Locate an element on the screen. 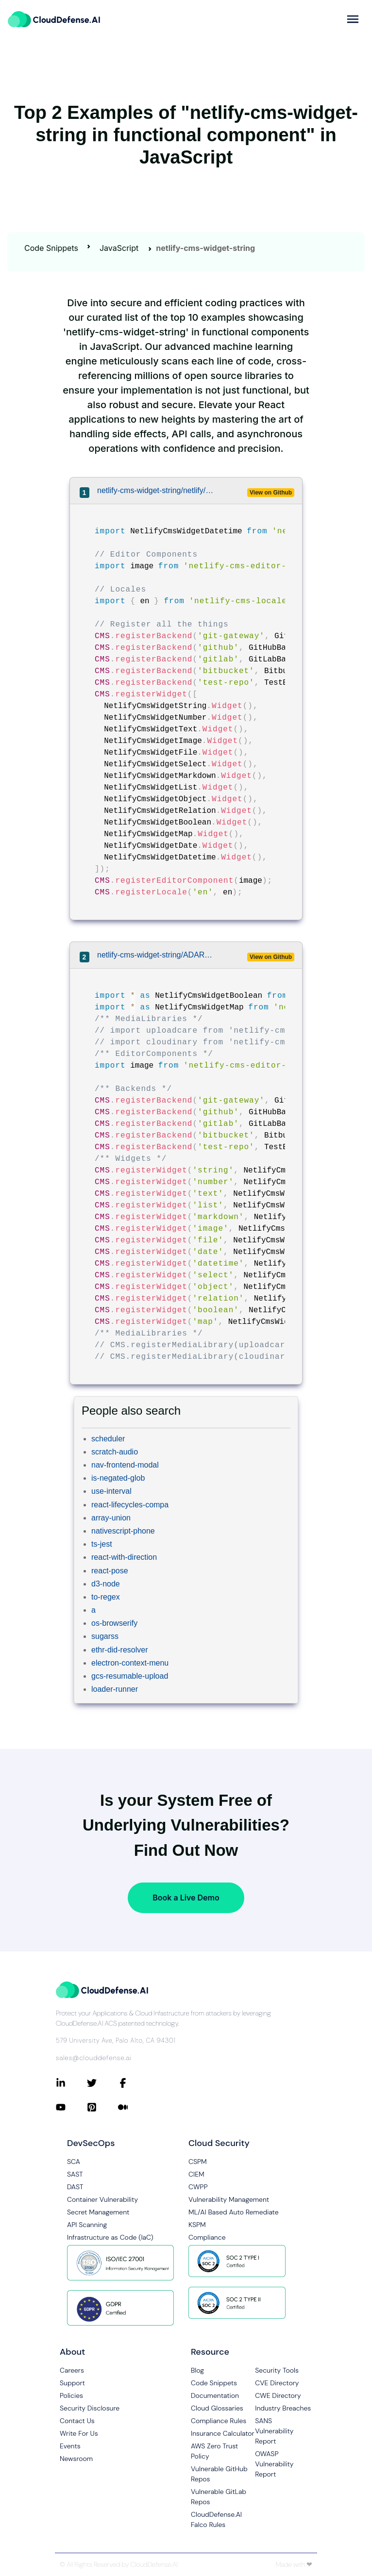 The height and width of the screenshot is (2576, 372). Industry Breaches is located at coordinates (283, 2408).